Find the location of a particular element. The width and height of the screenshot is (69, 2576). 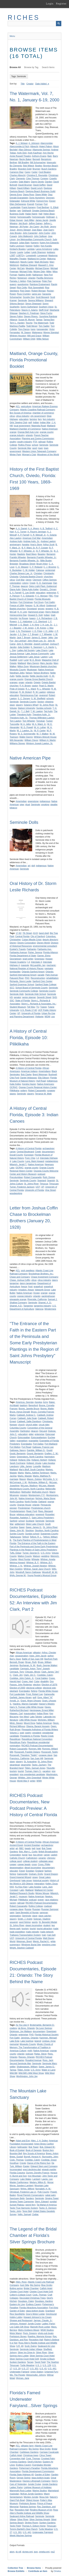

Kimberly Bowles is located at coordinates (18, 249).